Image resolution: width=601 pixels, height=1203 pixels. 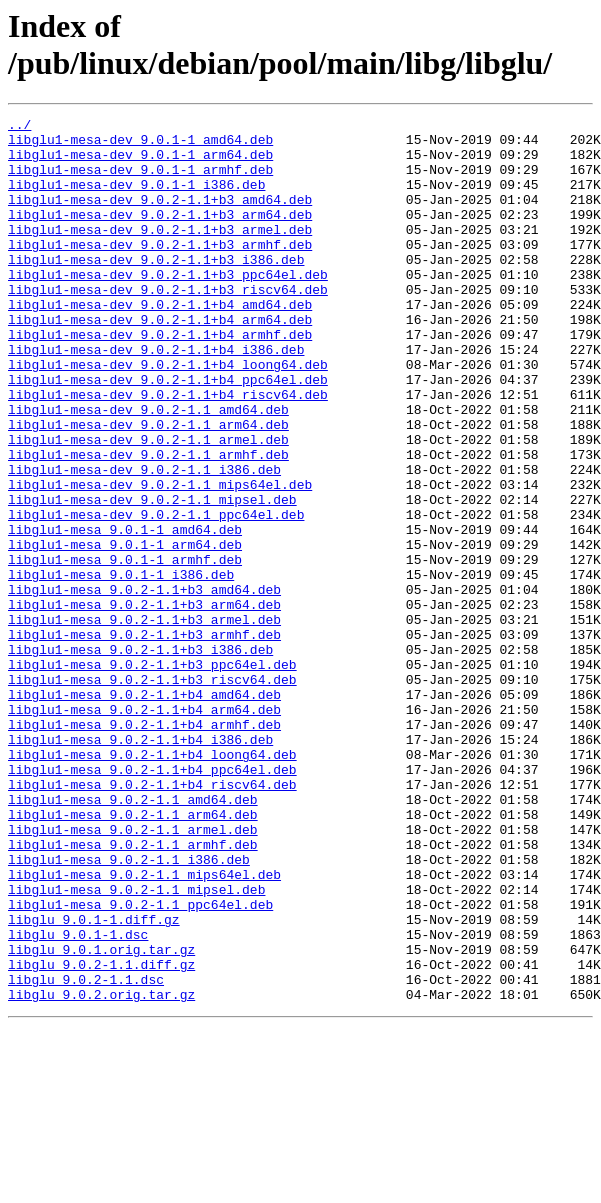 I want to click on libglu1-mesa_9.0.2-1.1+b3_arm64.deb, so click(x=144, y=703).